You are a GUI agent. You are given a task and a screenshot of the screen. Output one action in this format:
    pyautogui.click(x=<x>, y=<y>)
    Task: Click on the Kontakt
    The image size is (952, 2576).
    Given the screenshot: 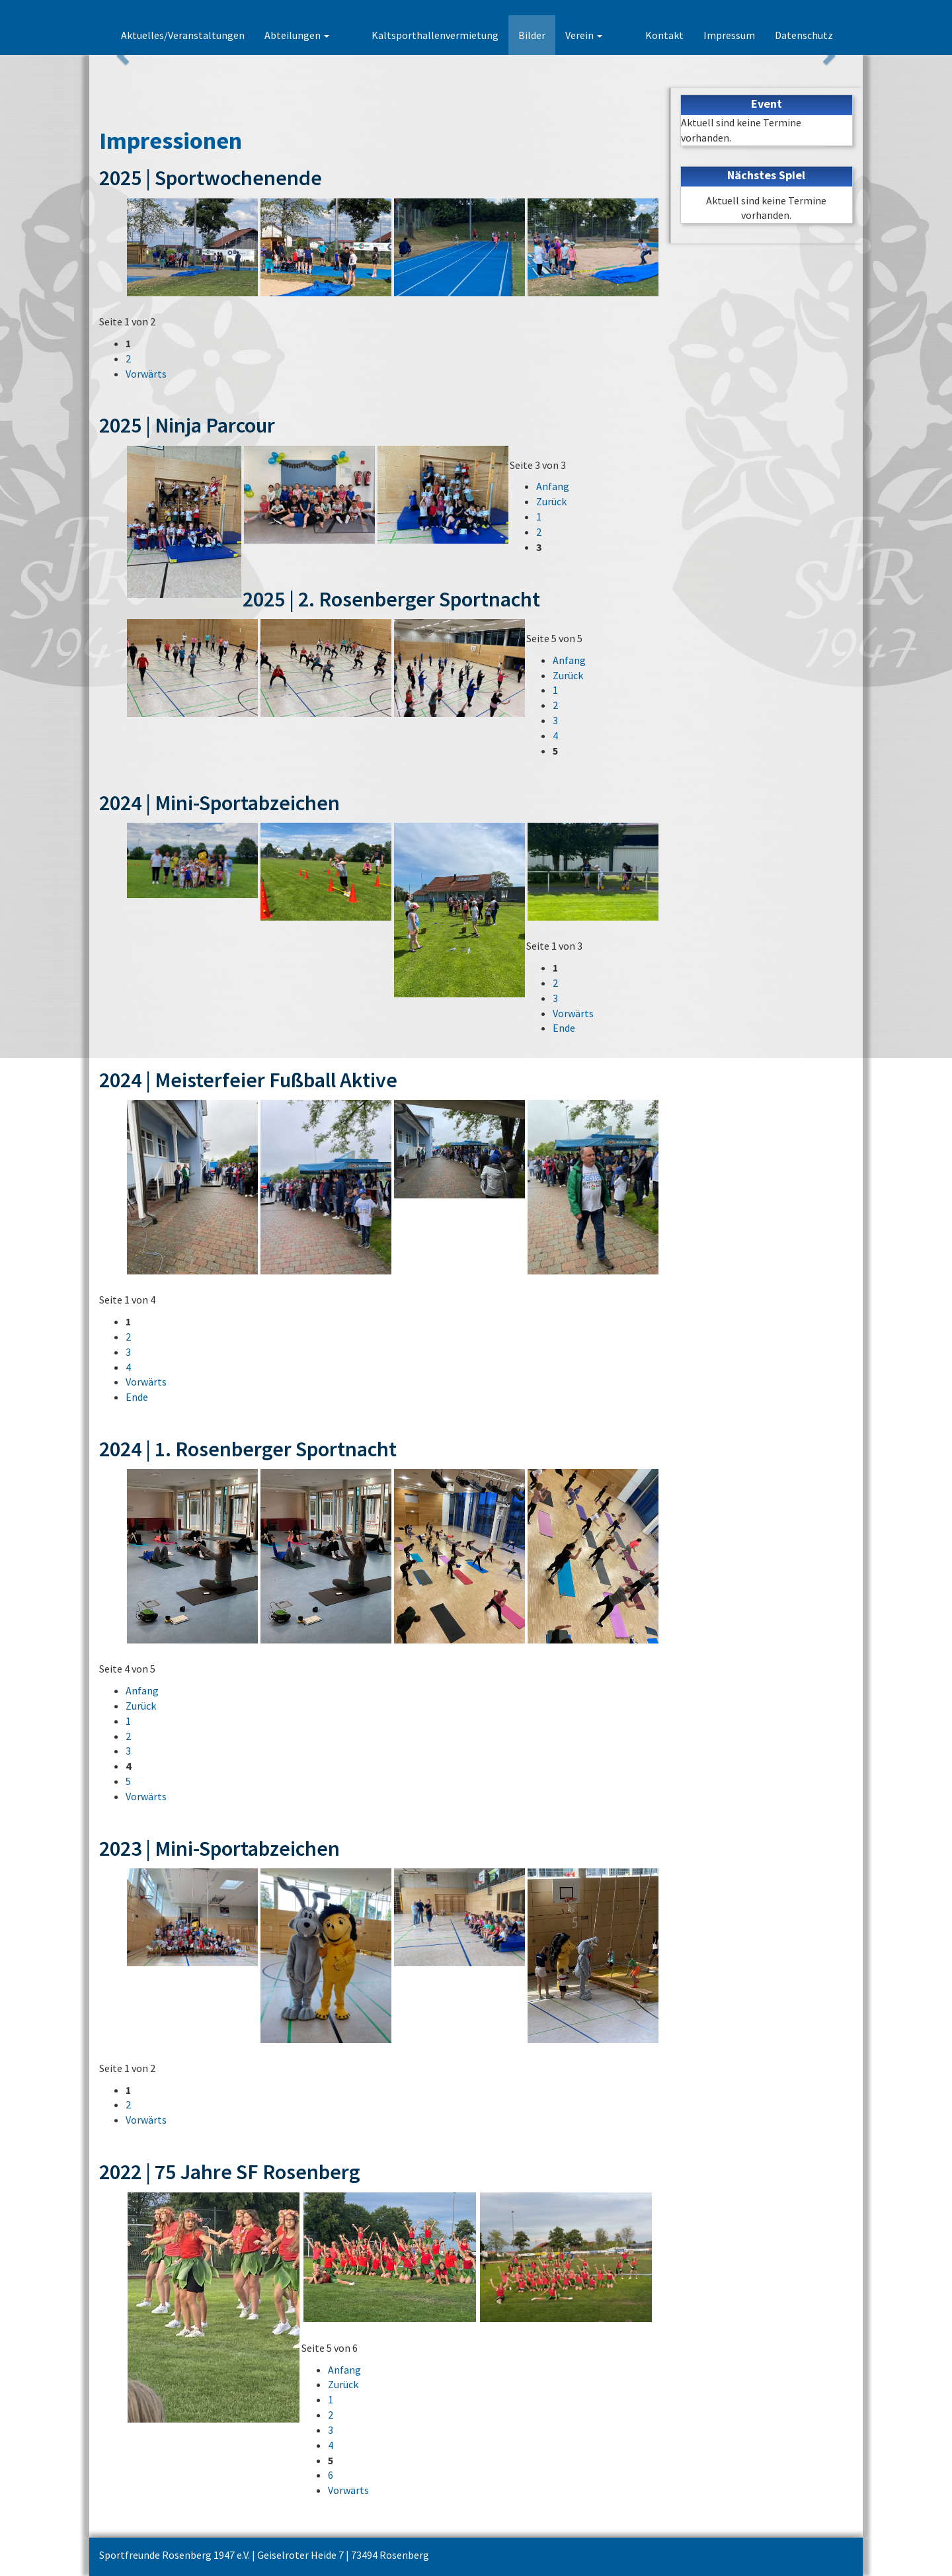 What is the action you would take?
    pyautogui.click(x=664, y=35)
    